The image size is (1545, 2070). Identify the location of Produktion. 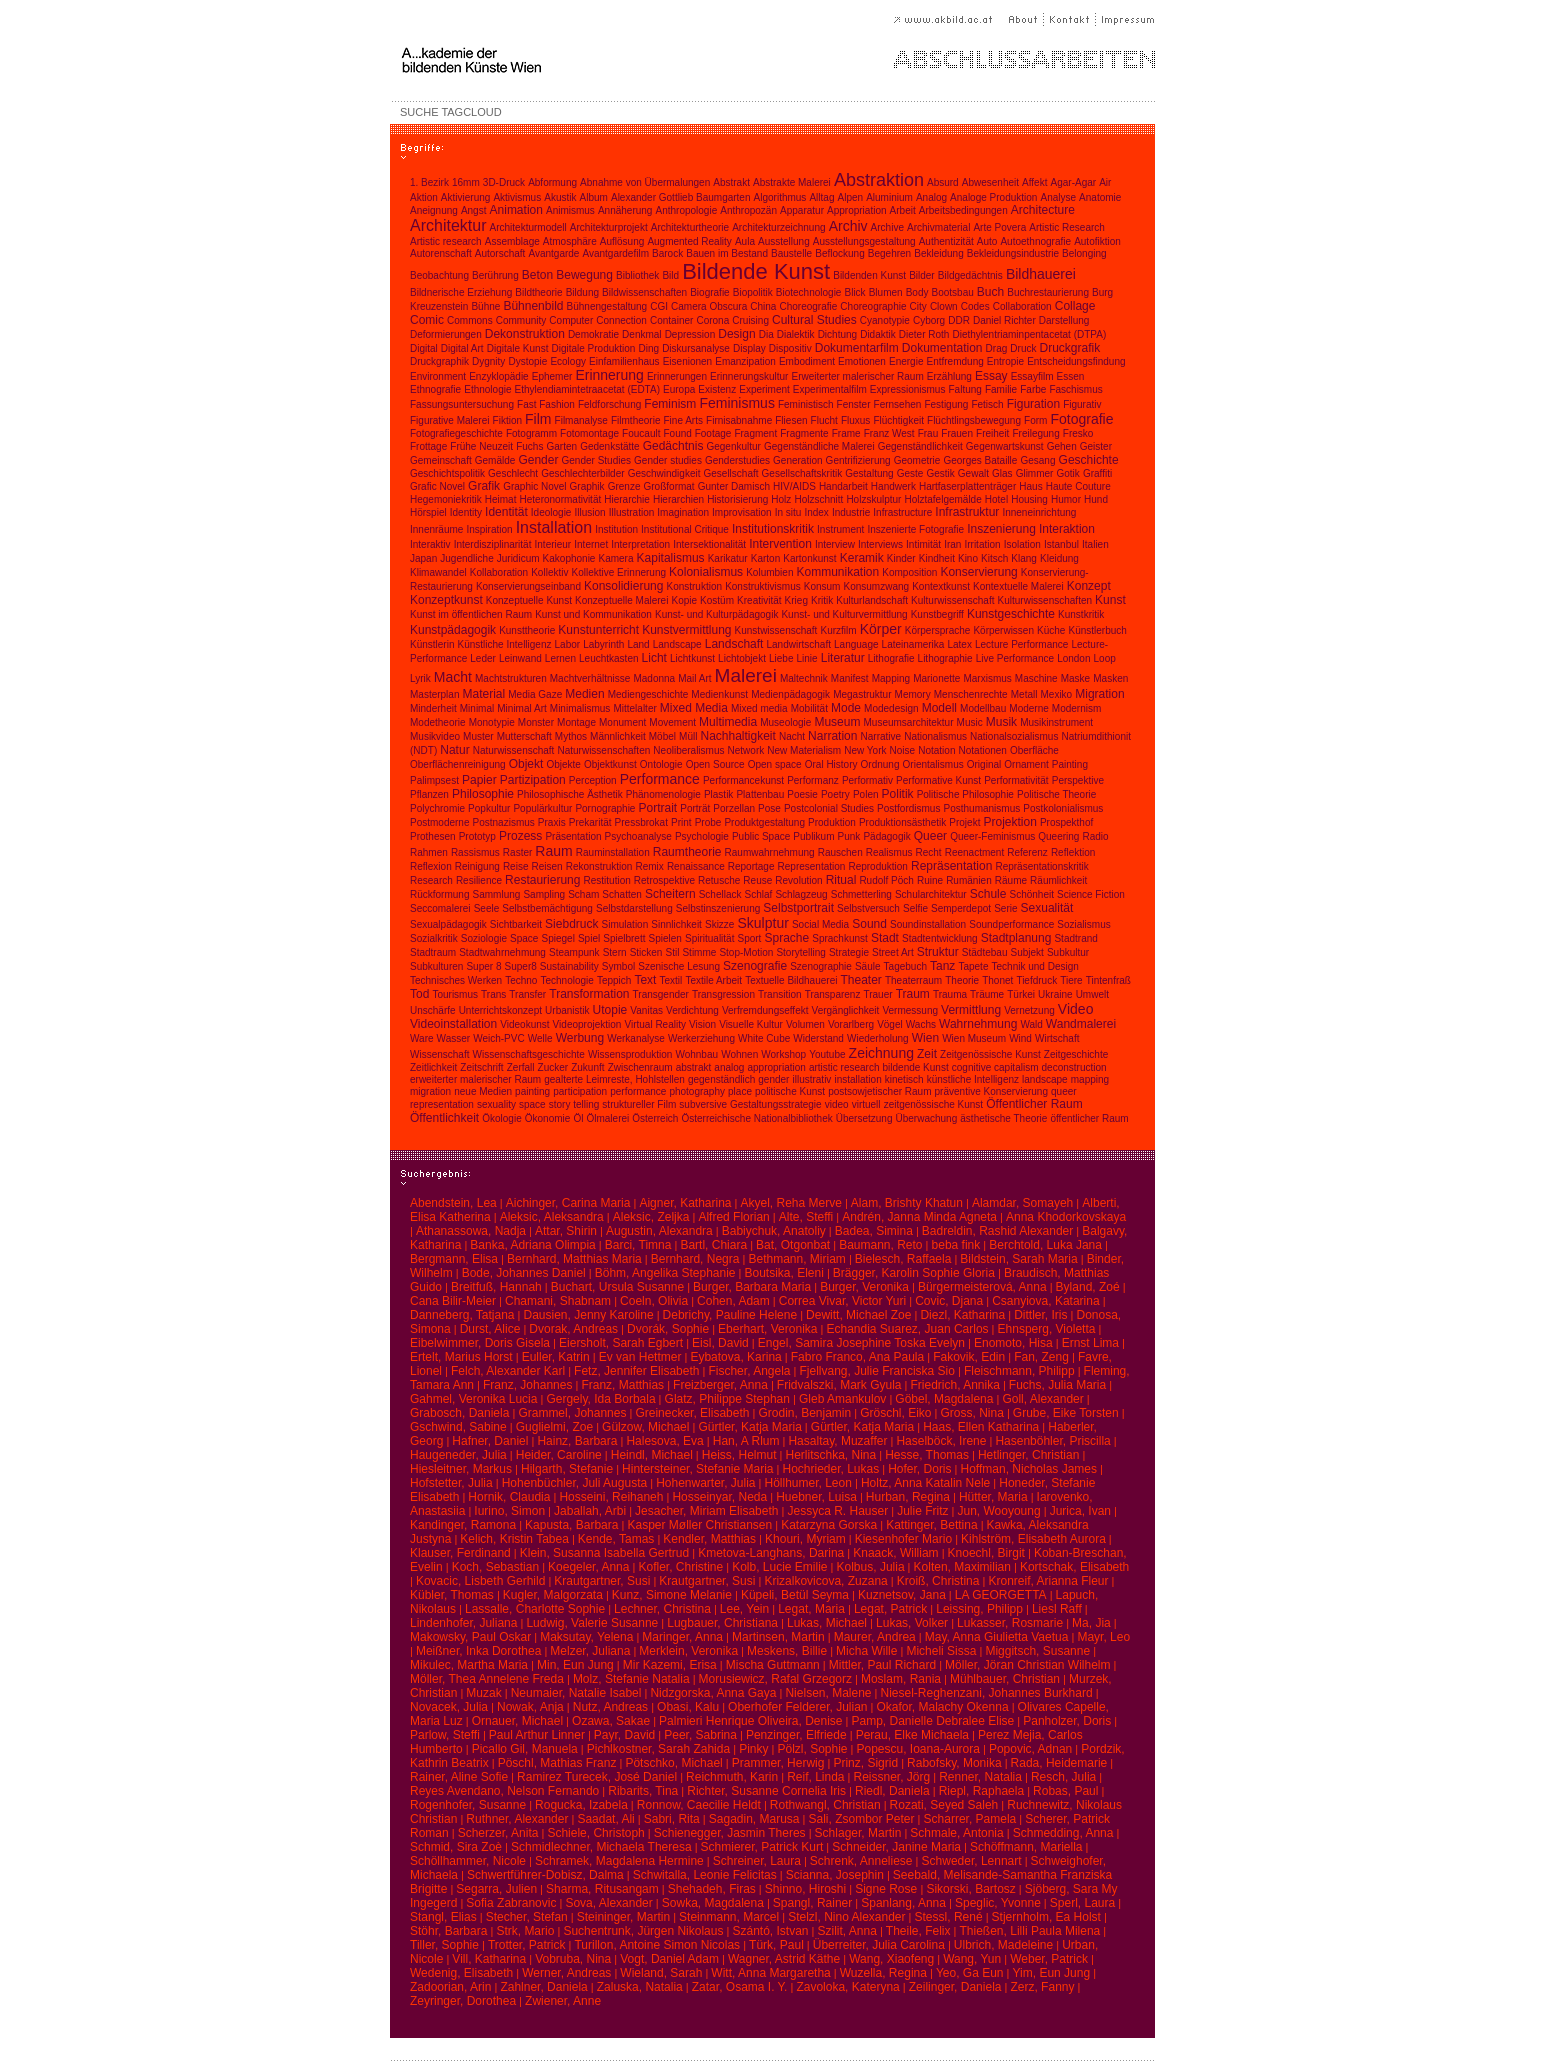
(832, 822).